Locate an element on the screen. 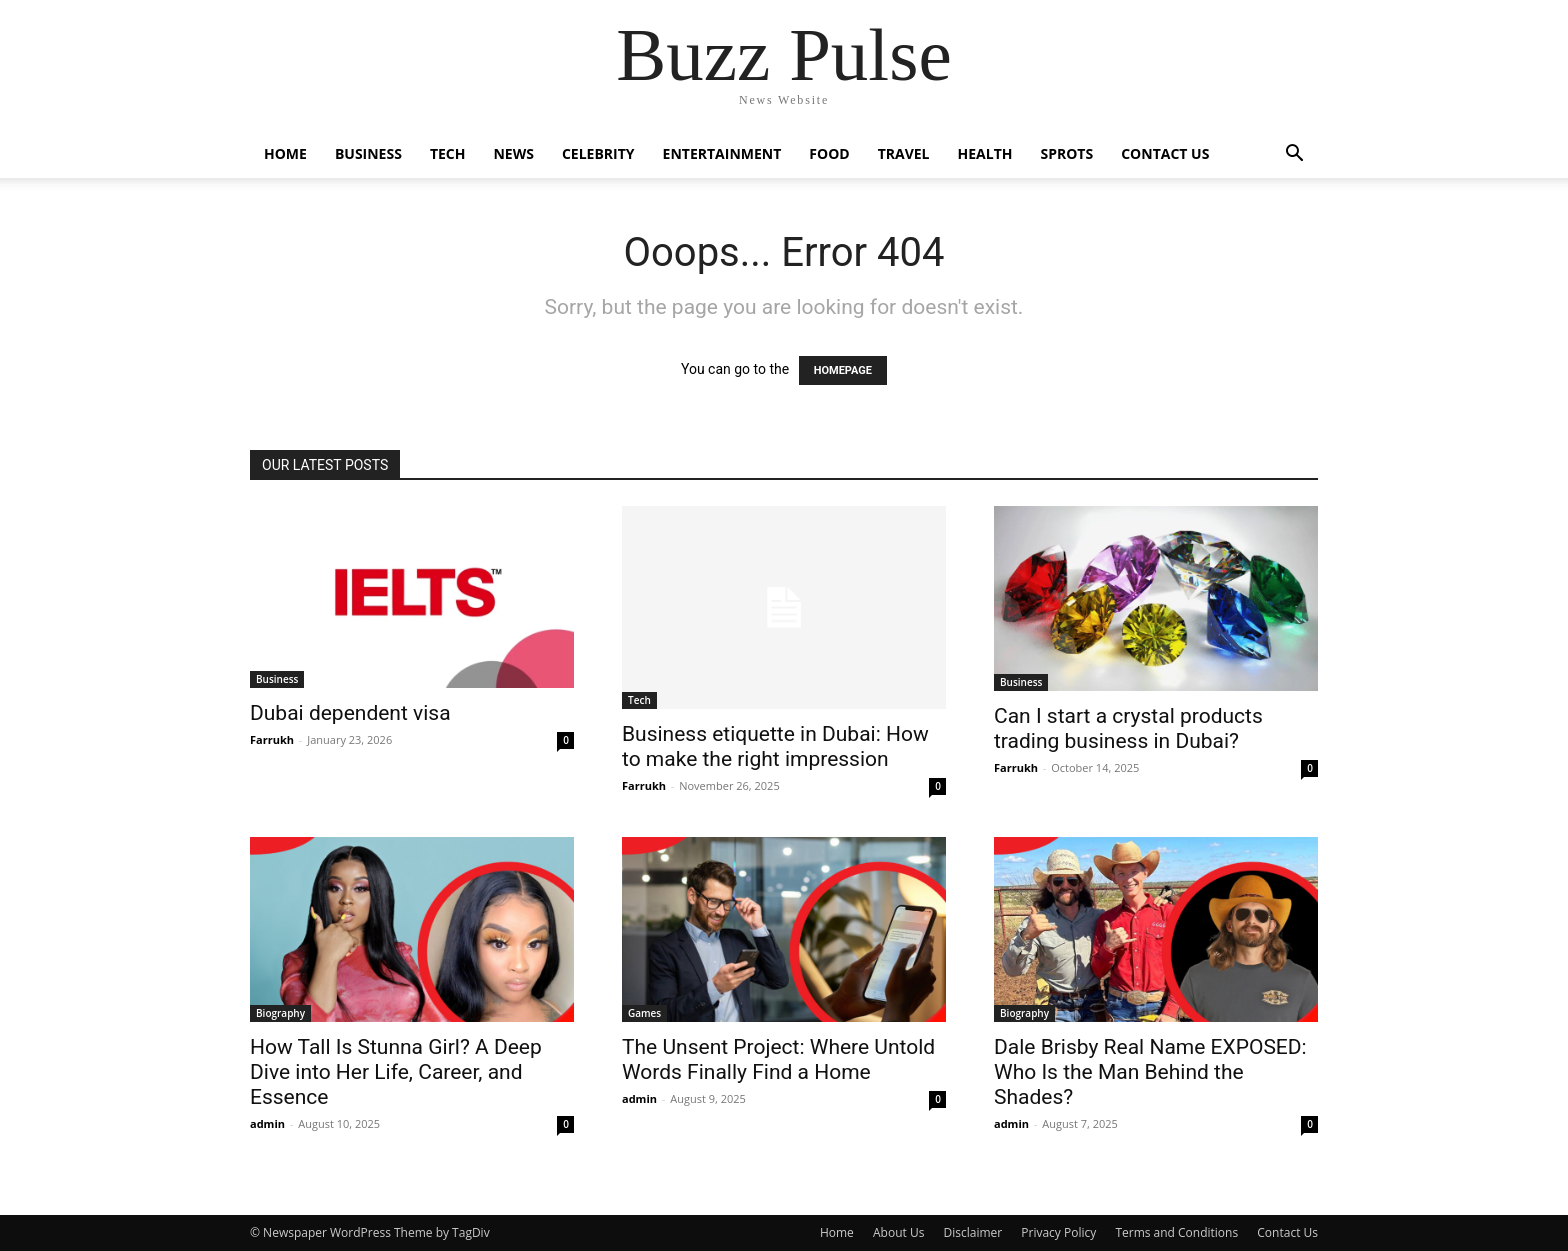  Business is located at coordinates (368, 153).